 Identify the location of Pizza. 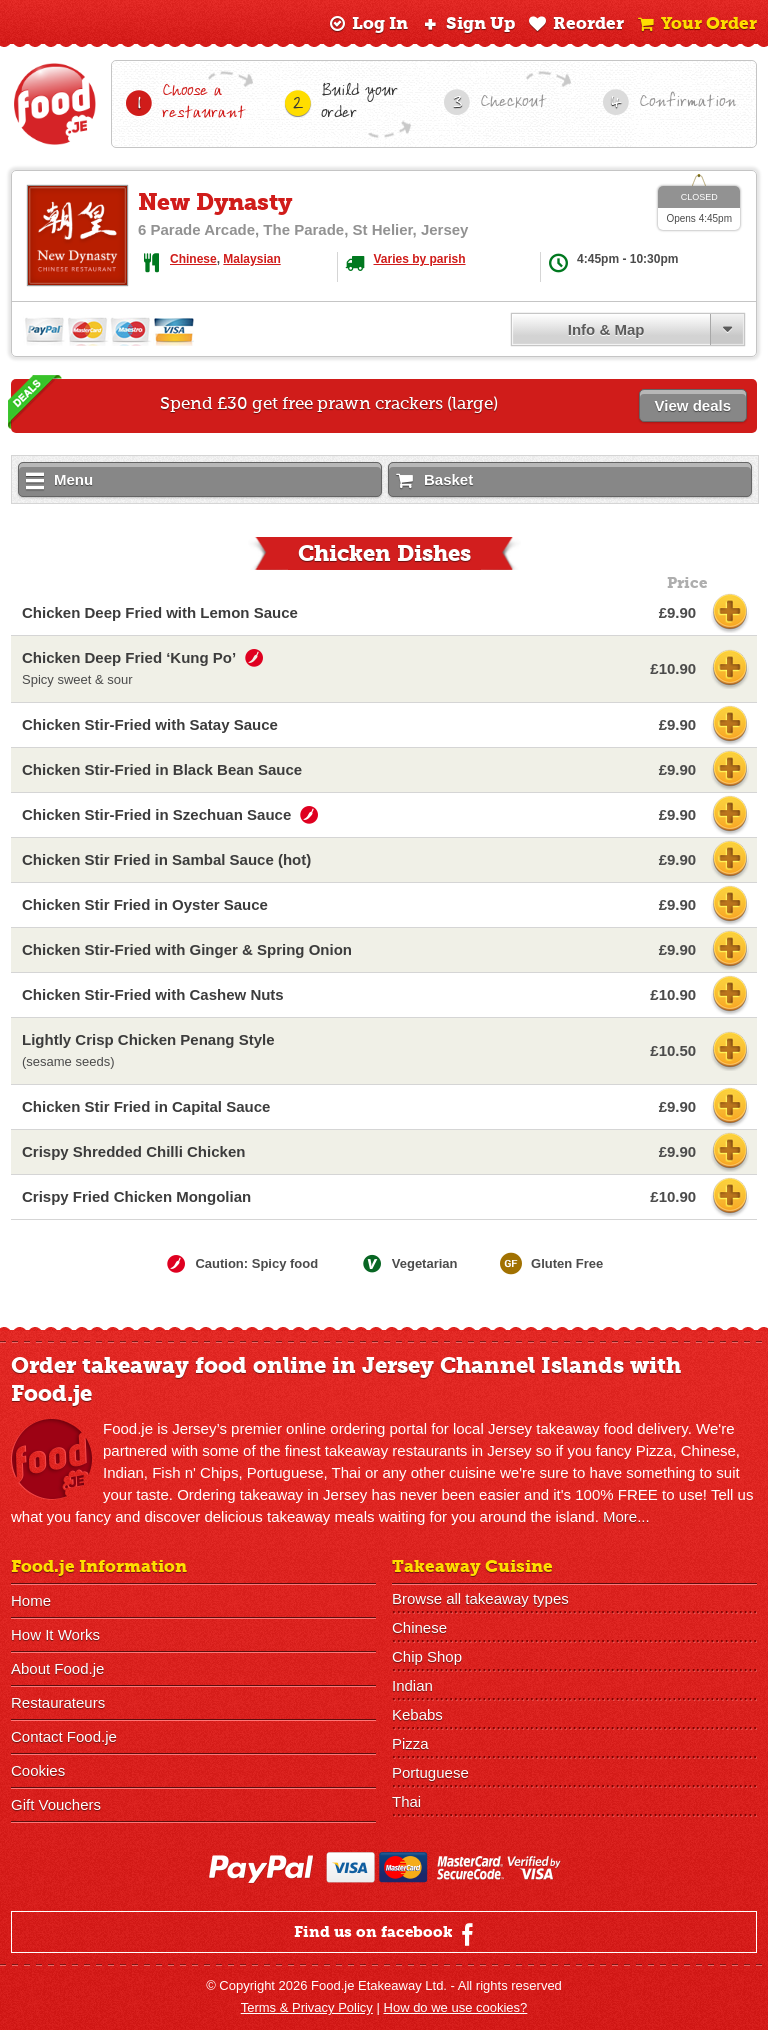
(410, 1743).